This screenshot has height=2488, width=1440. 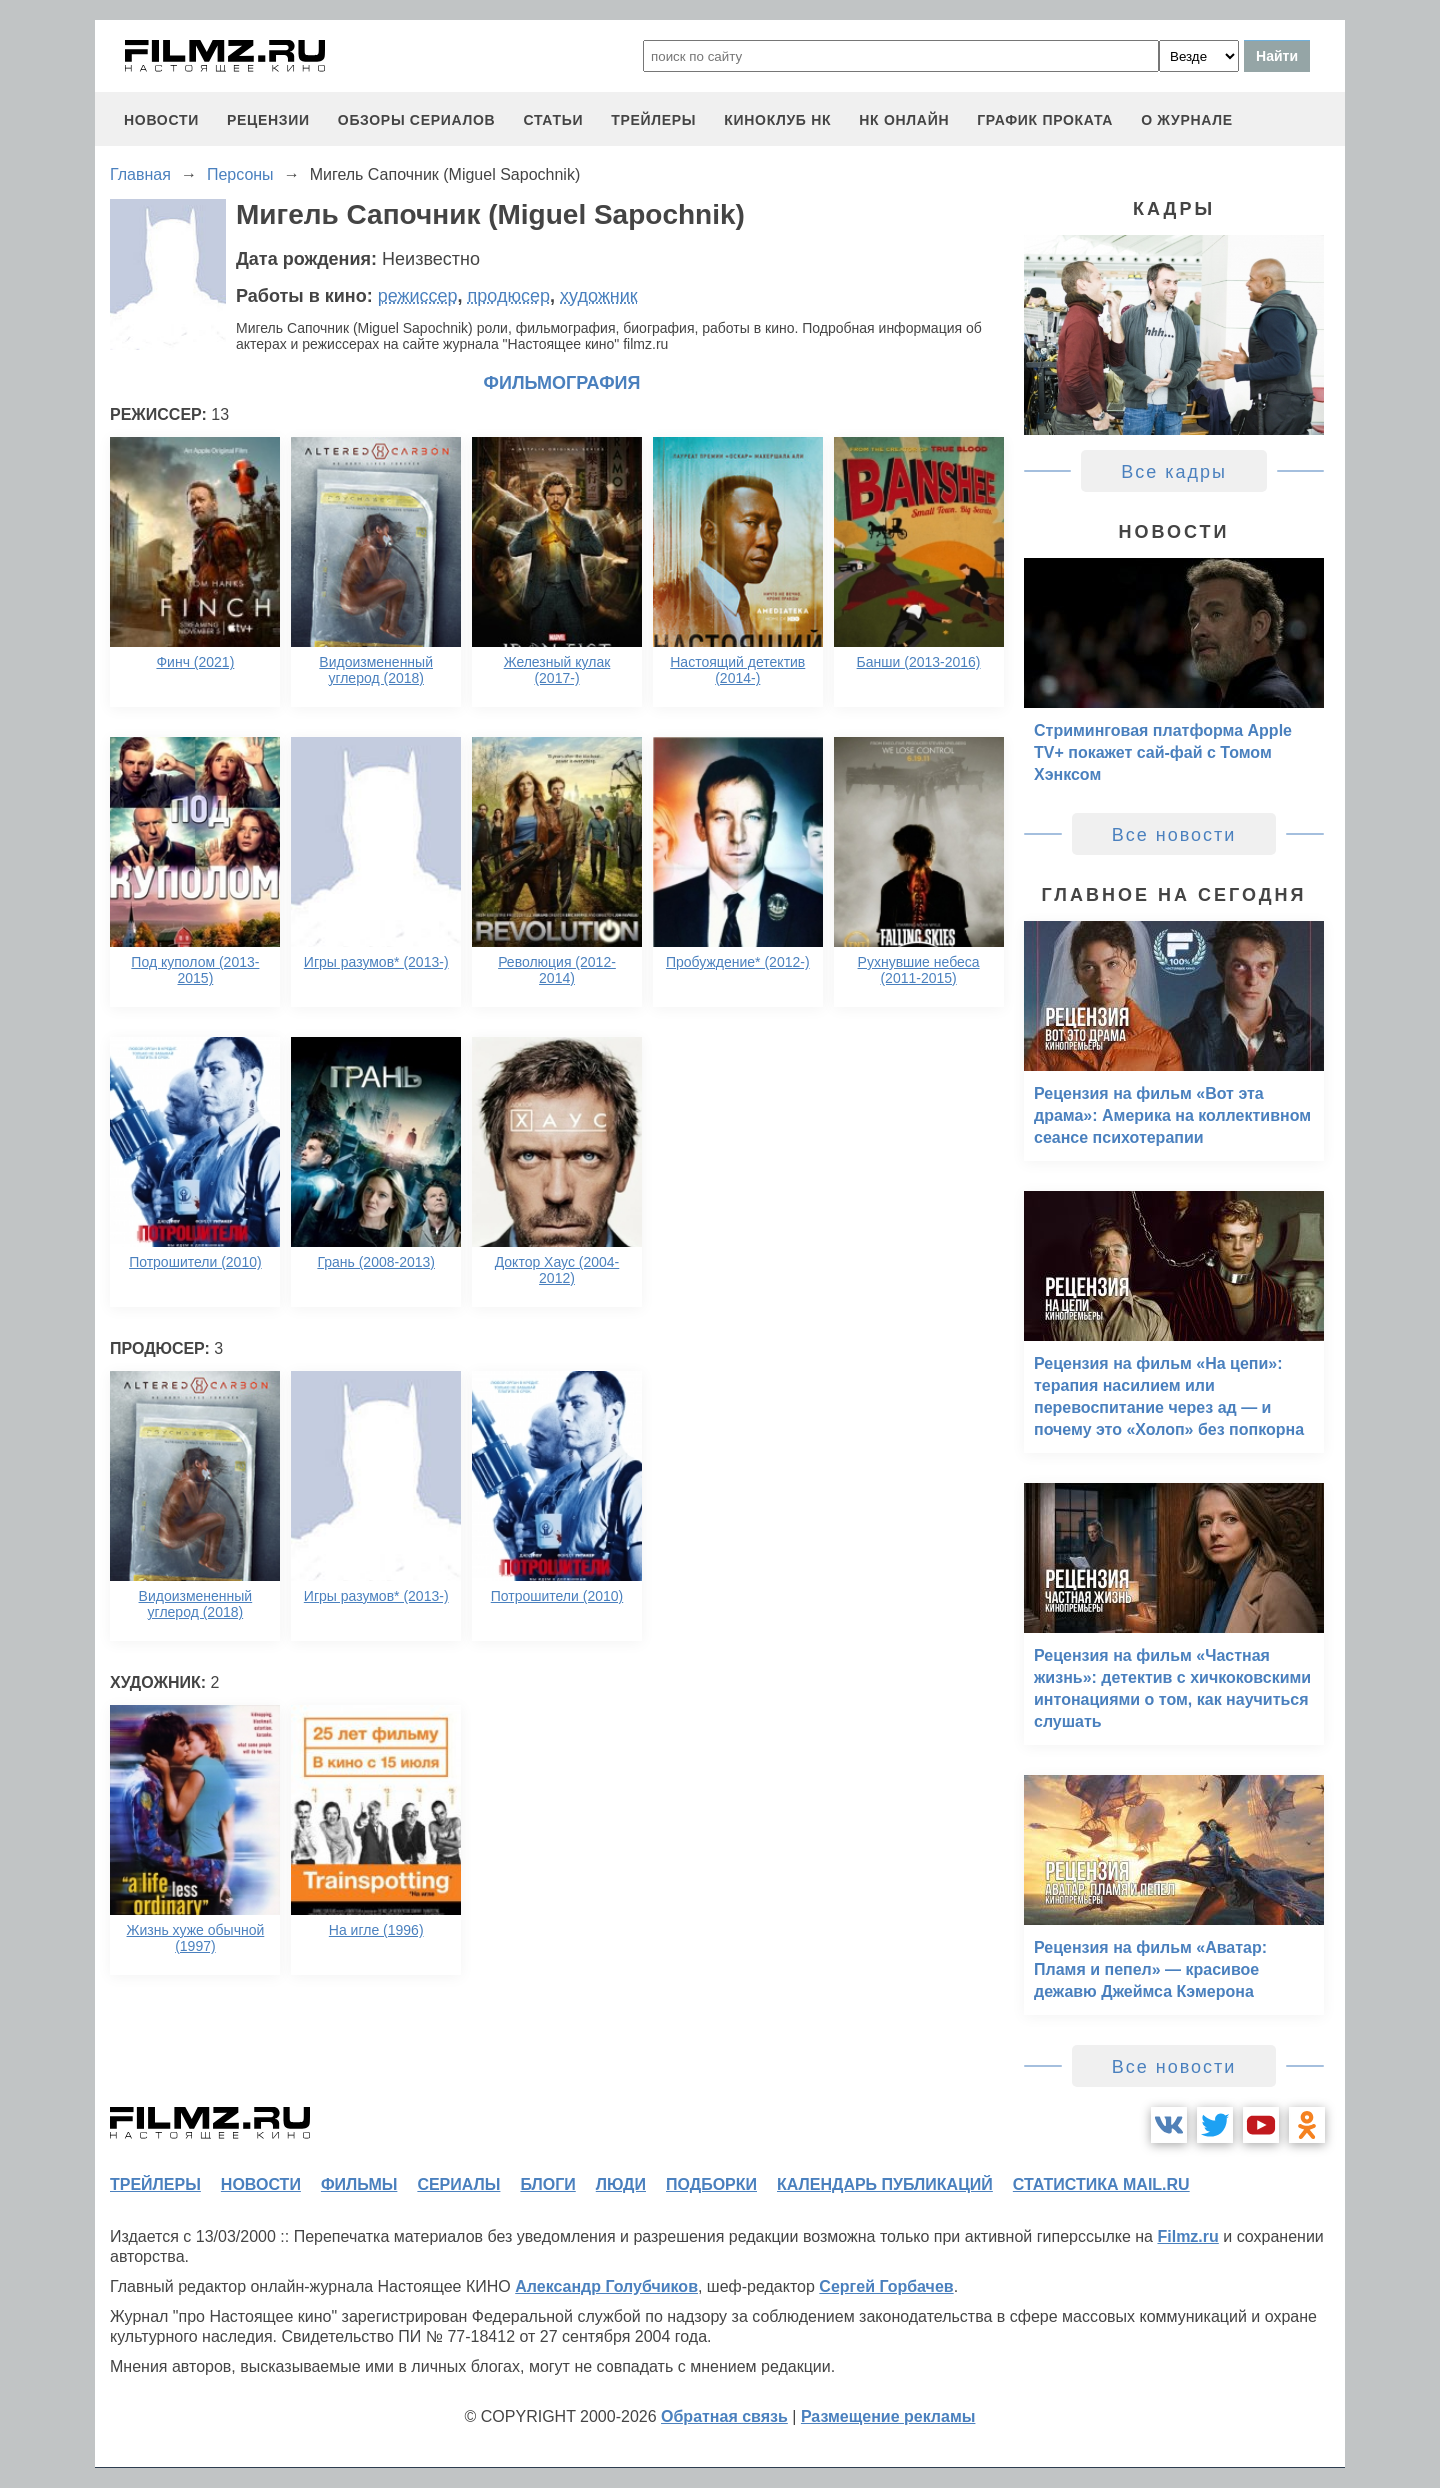 What do you see at coordinates (509, 296) in the screenshot?
I see `продюсер` at bounding box center [509, 296].